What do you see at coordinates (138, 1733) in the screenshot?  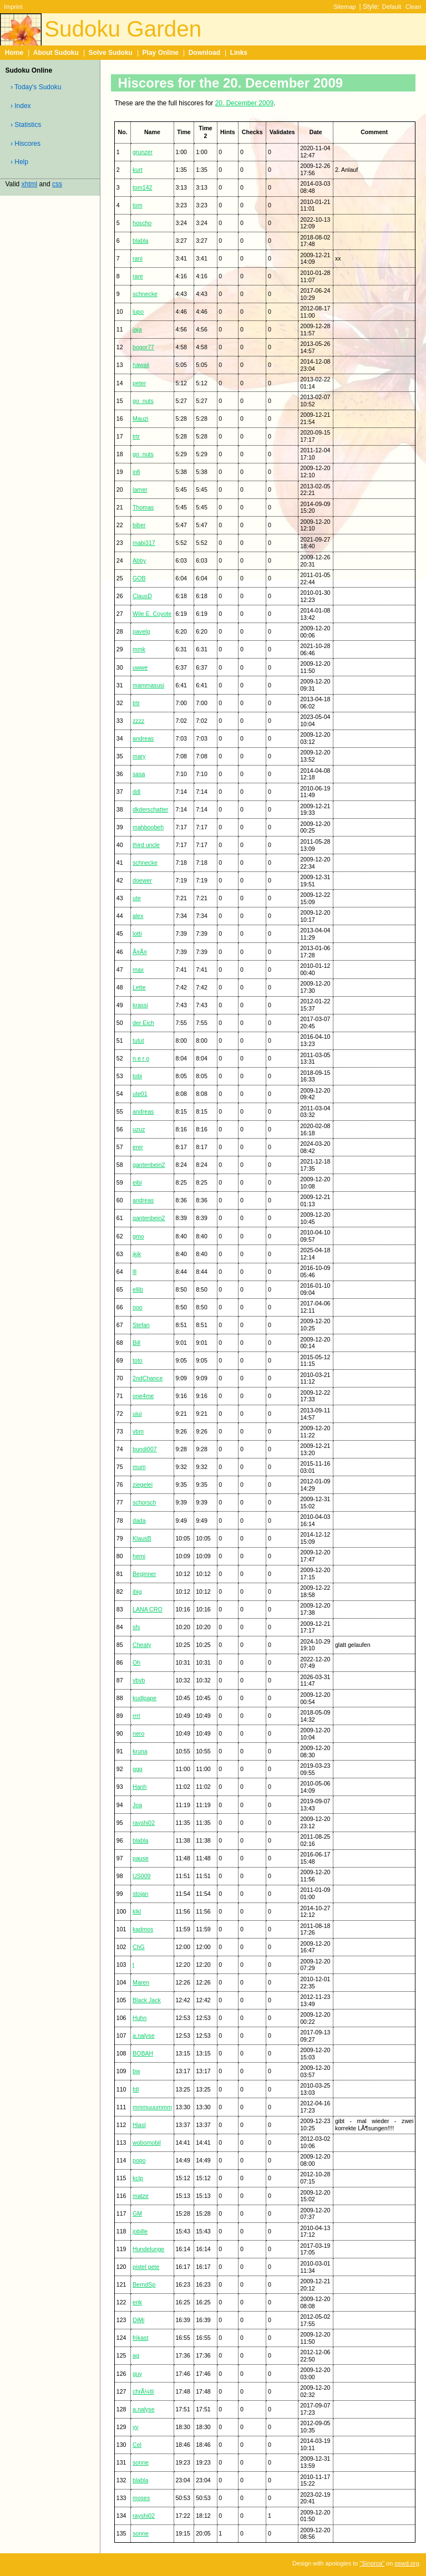 I see `nero` at bounding box center [138, 1733].